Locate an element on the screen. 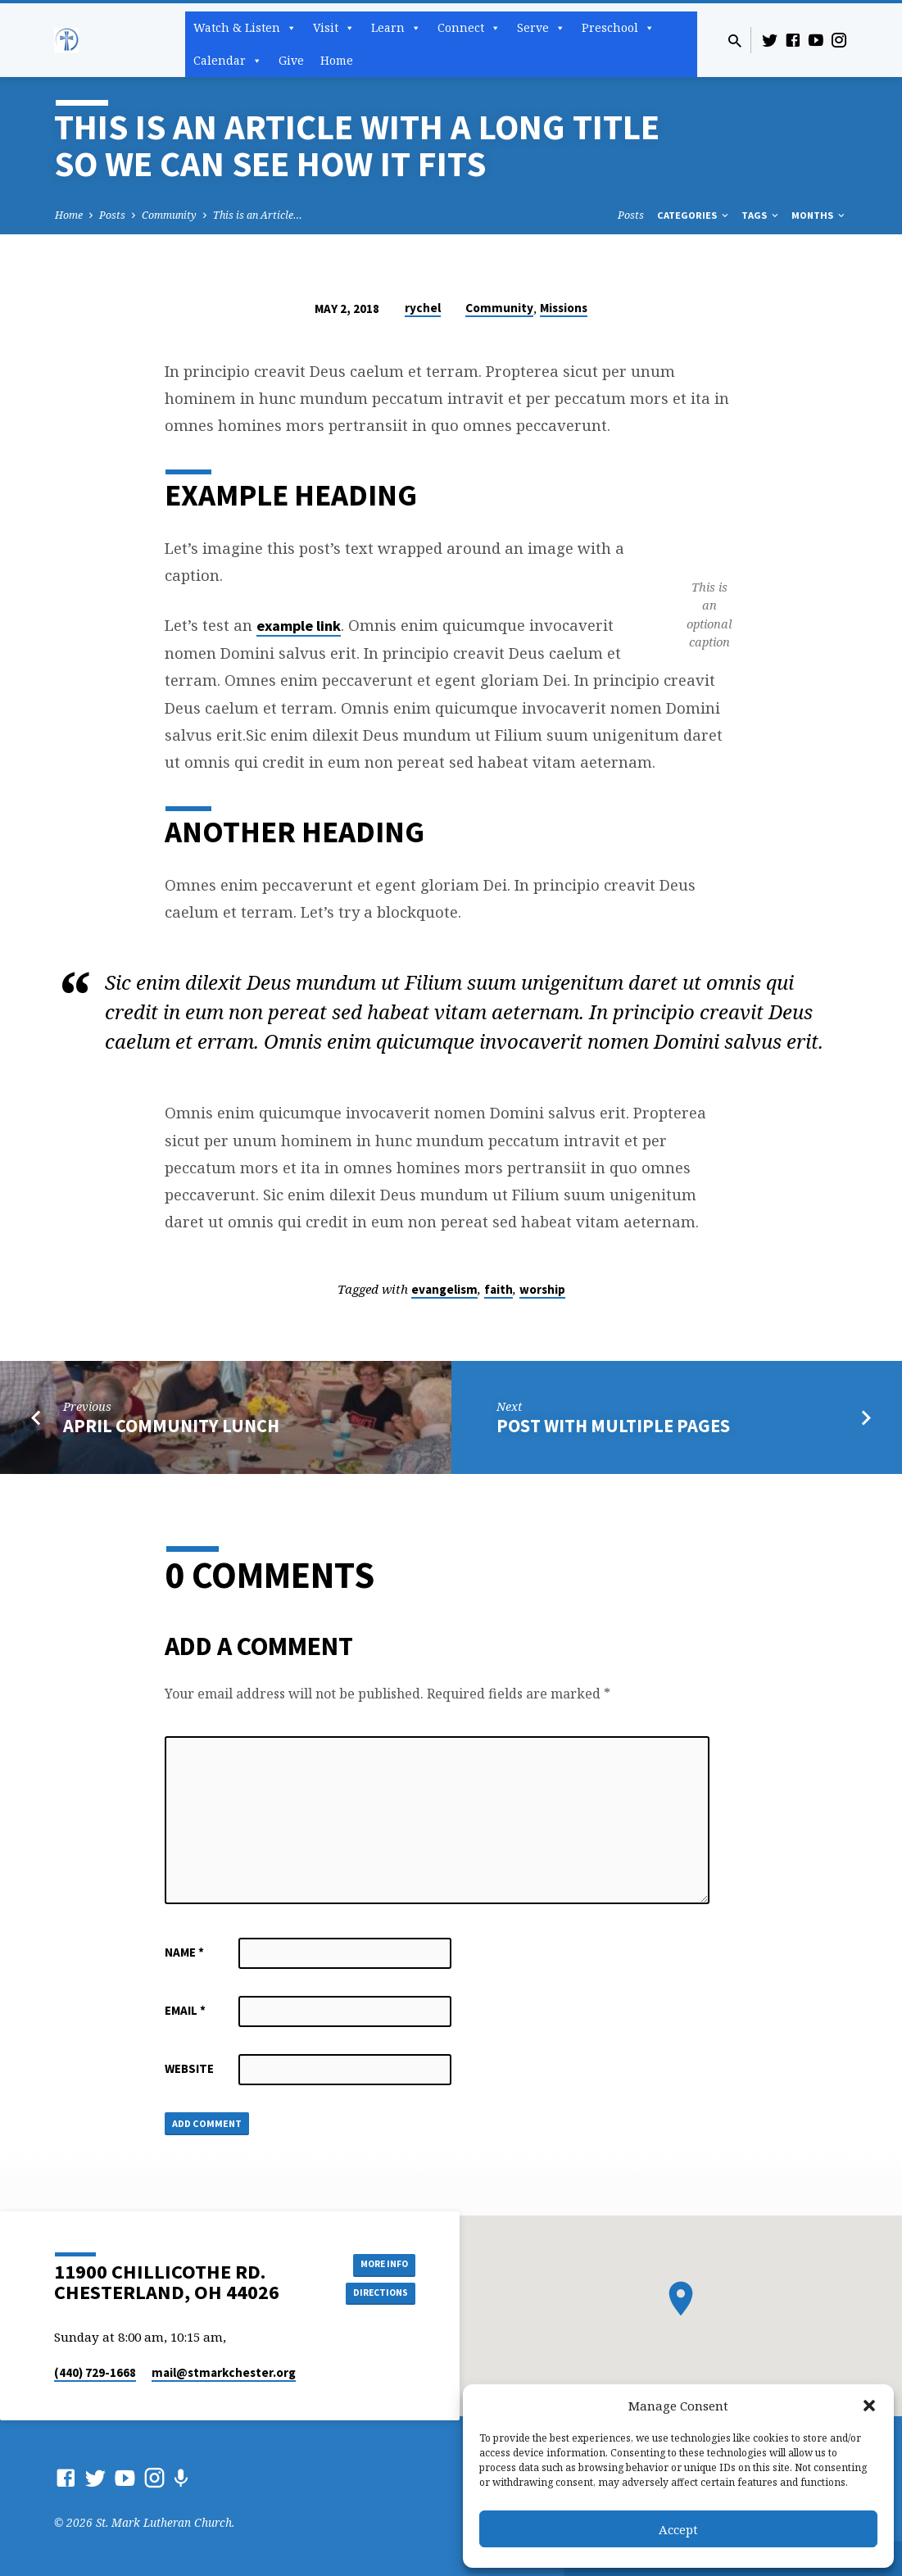 The height and width of the screenshot is (2576, 902). Months is located at coordinates (819, 215).